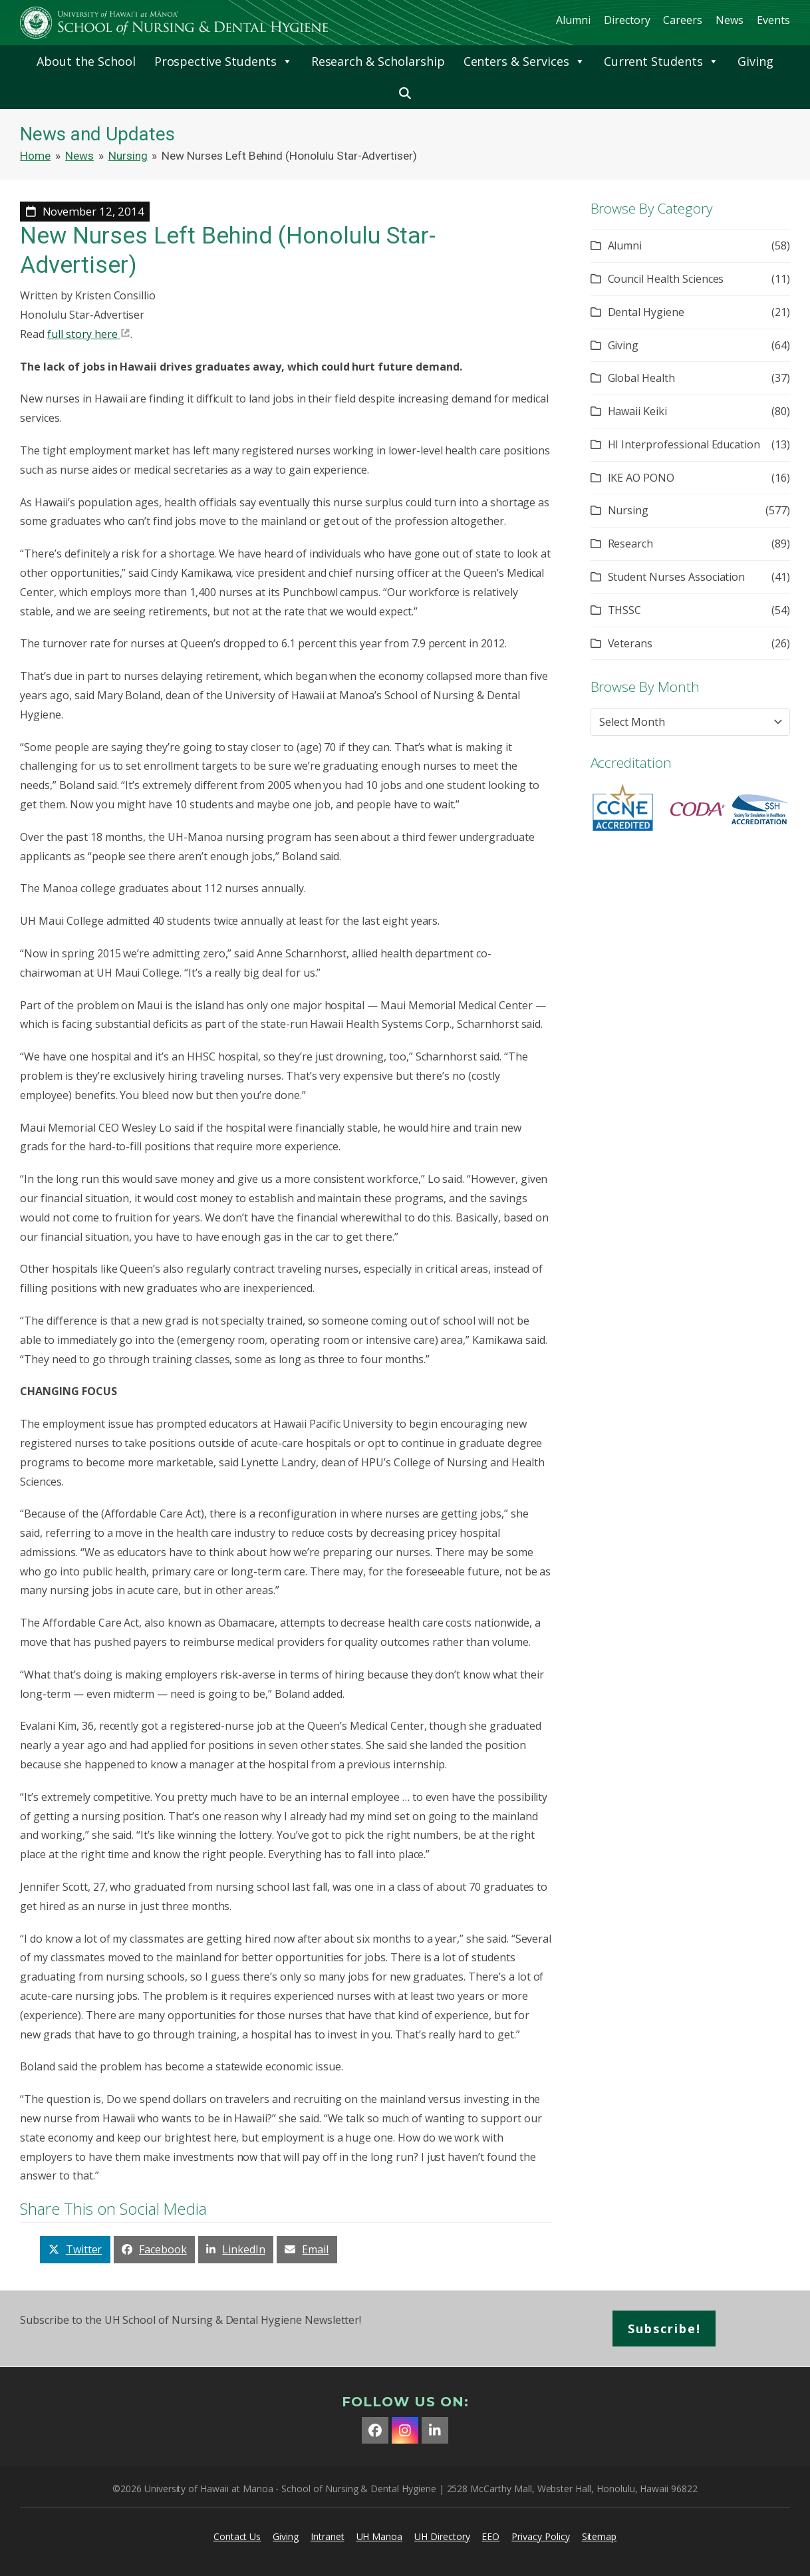 Image resolution: width=810 pixels, height=2576 pixels. Describe the element at coordinates (625, 610) in the screenshot. I see `THSSC` at that location.